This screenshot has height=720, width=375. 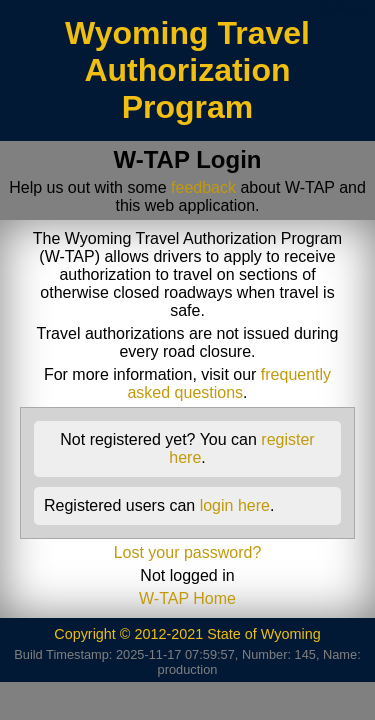 What do you see at coordinates (229, 383) in the screenshot?
I see `frequently asked questions` at bounding box center [229, 383].